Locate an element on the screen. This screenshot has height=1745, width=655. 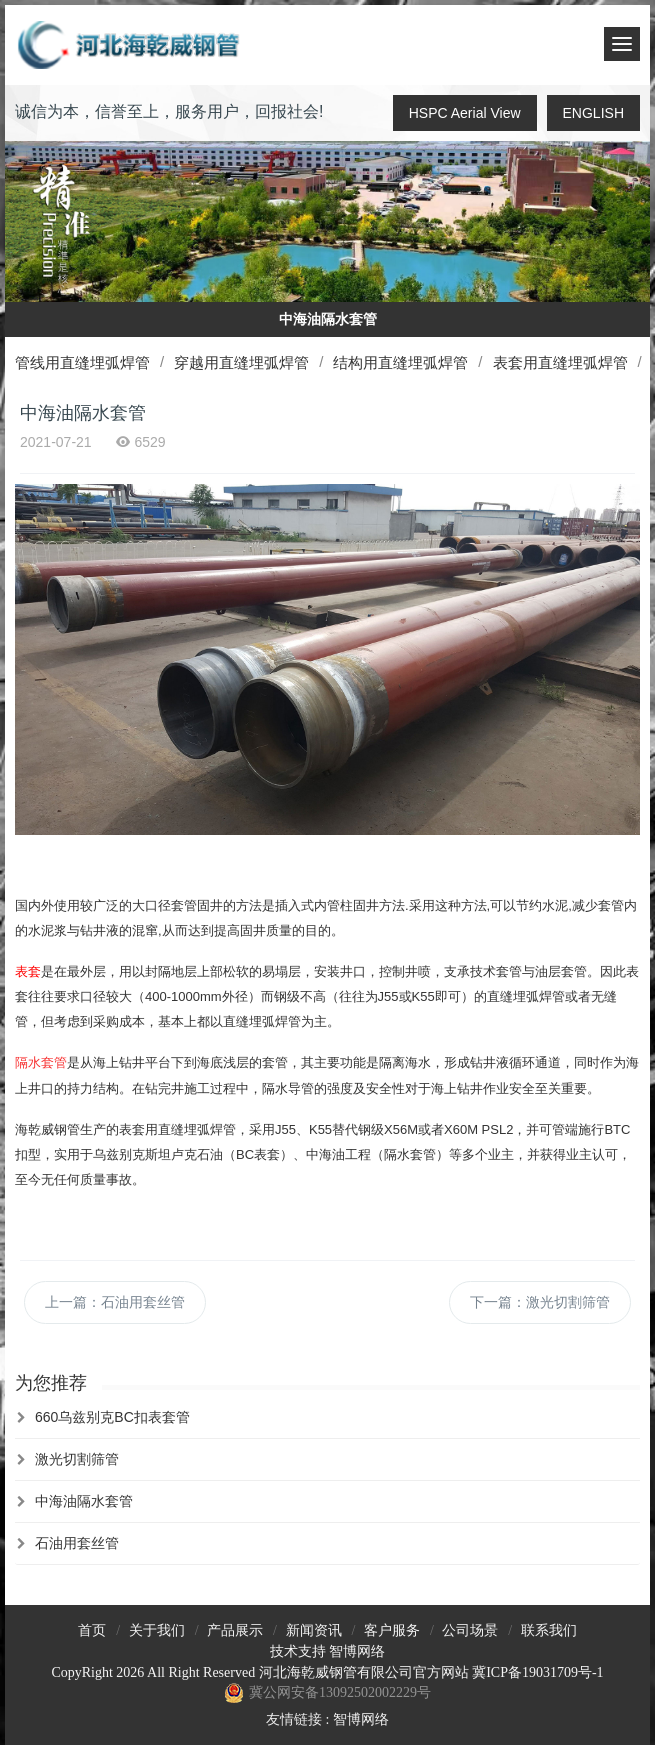
首页 is located at coordinates (92, 1630).